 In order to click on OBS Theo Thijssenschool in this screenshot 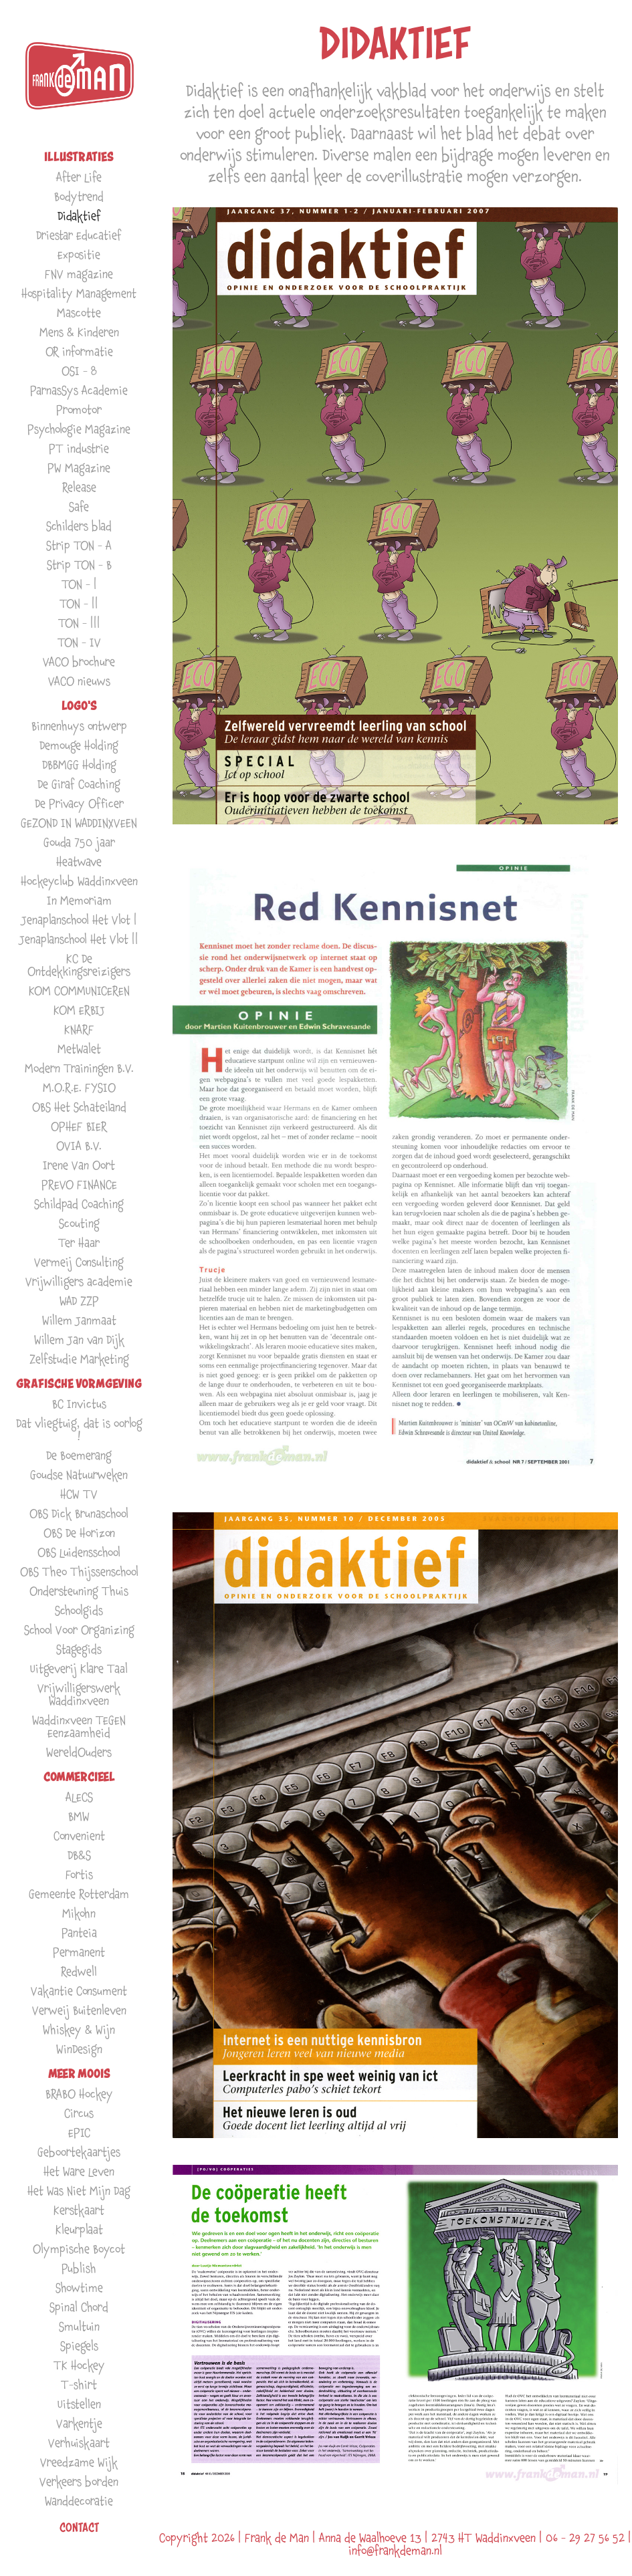, I will do `click(79, 1571)`.